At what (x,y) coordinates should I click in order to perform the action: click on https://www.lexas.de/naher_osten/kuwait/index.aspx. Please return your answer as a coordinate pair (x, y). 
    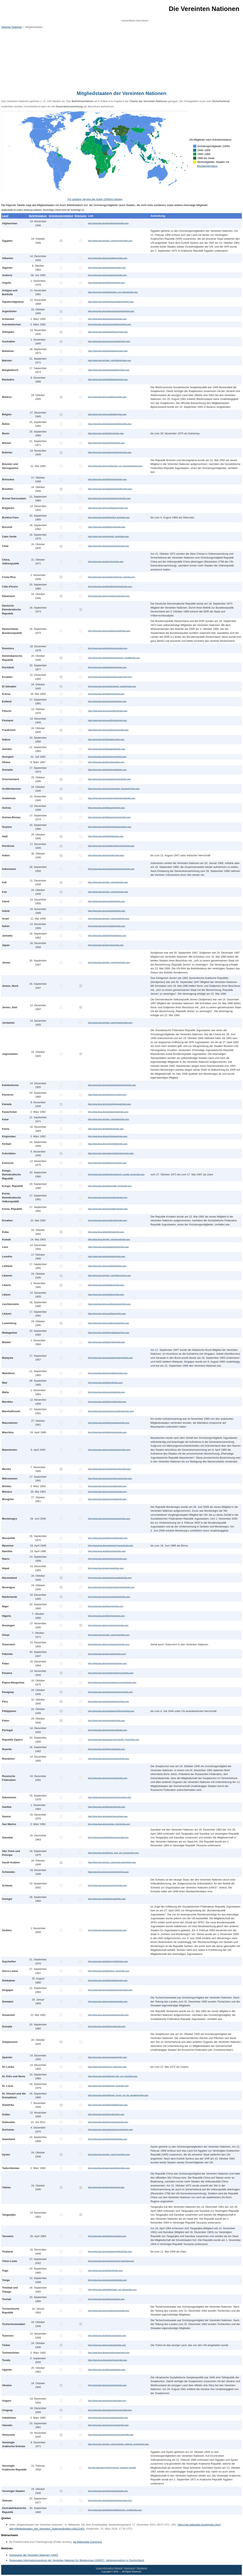
    Looking at the image, I should click on (109, 1239).